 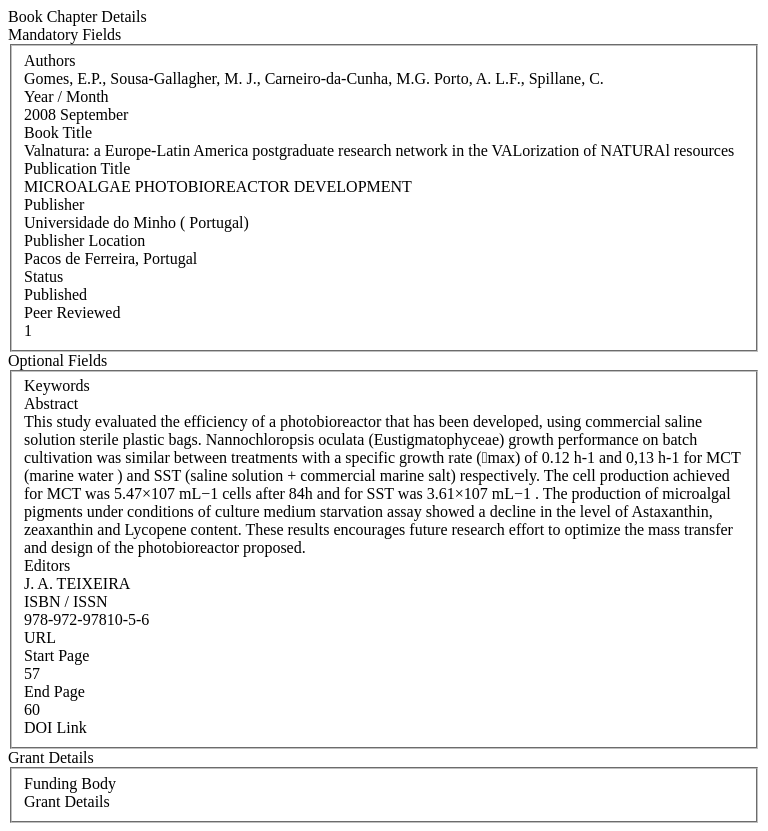 What do you see at coordinates (43, 276) in the screenshot?
I see `Status` at bounding box center [43, 276].